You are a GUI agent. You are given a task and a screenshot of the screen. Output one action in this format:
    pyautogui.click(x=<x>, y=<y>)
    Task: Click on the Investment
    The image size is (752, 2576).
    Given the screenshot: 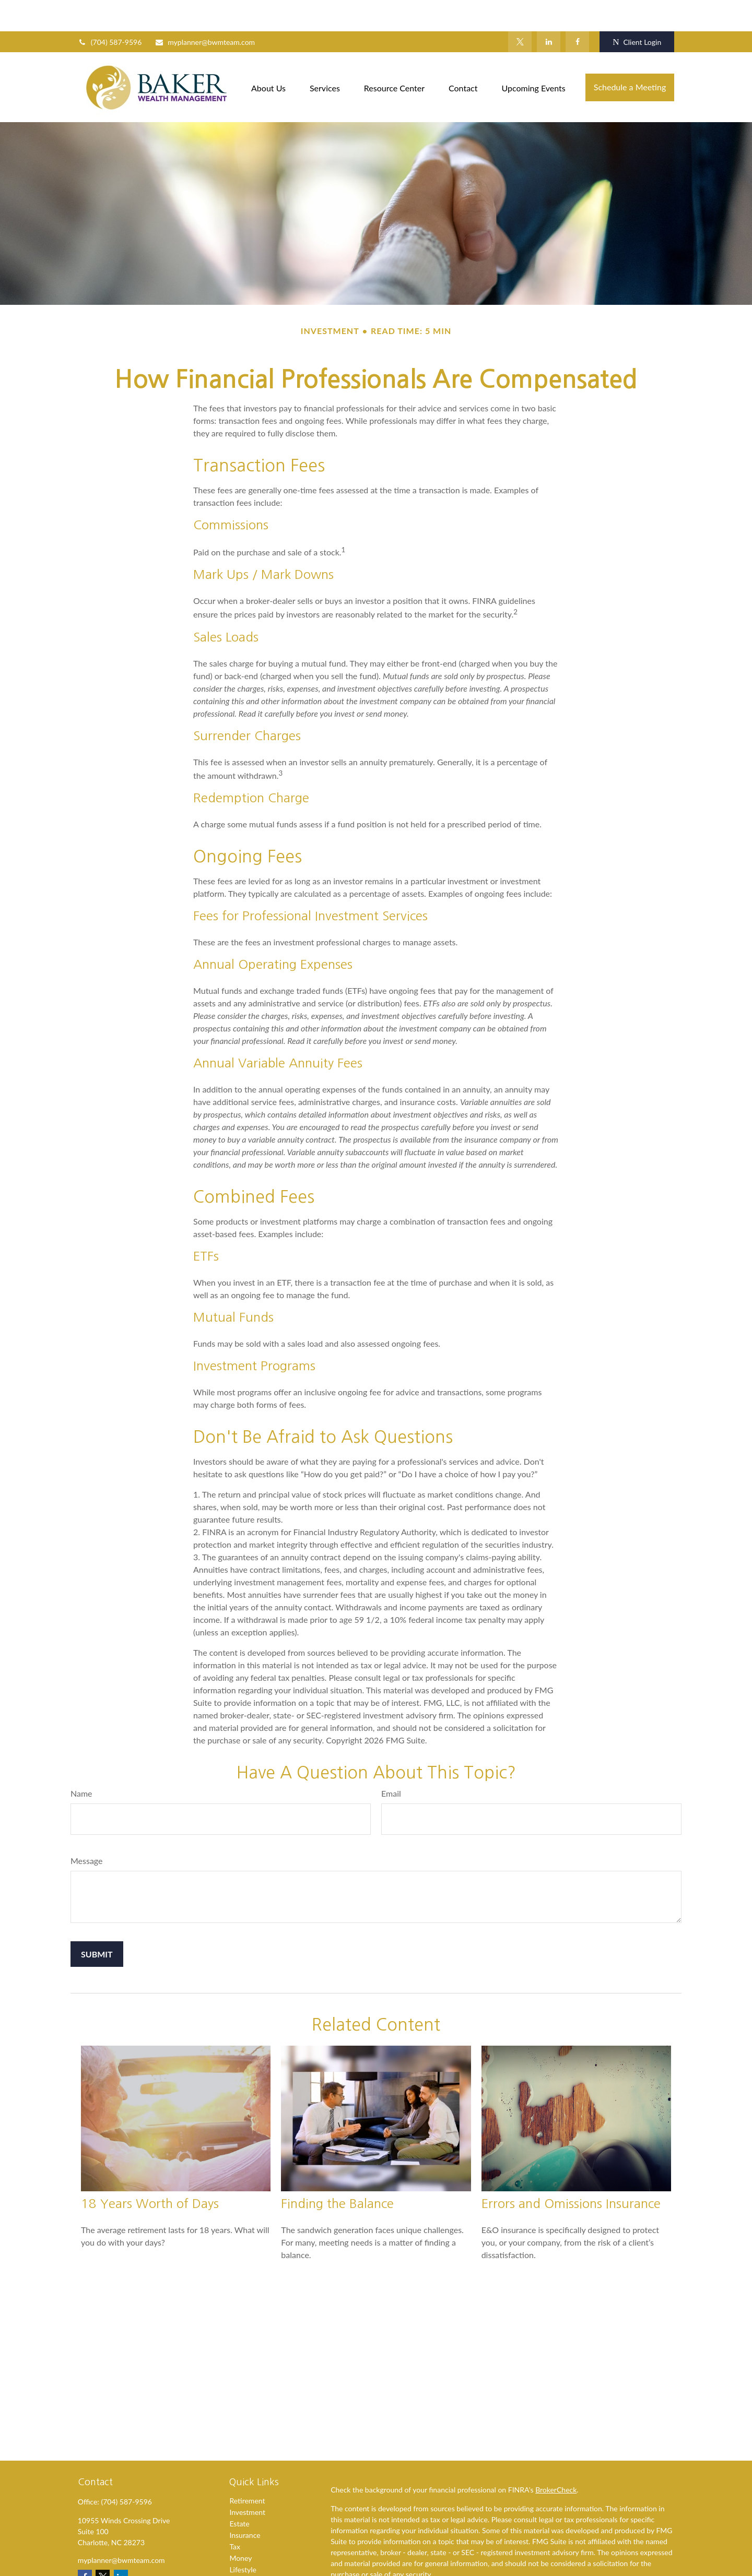 What is the action you would take?
    pyautogui.click(x=247, y=2480)
    